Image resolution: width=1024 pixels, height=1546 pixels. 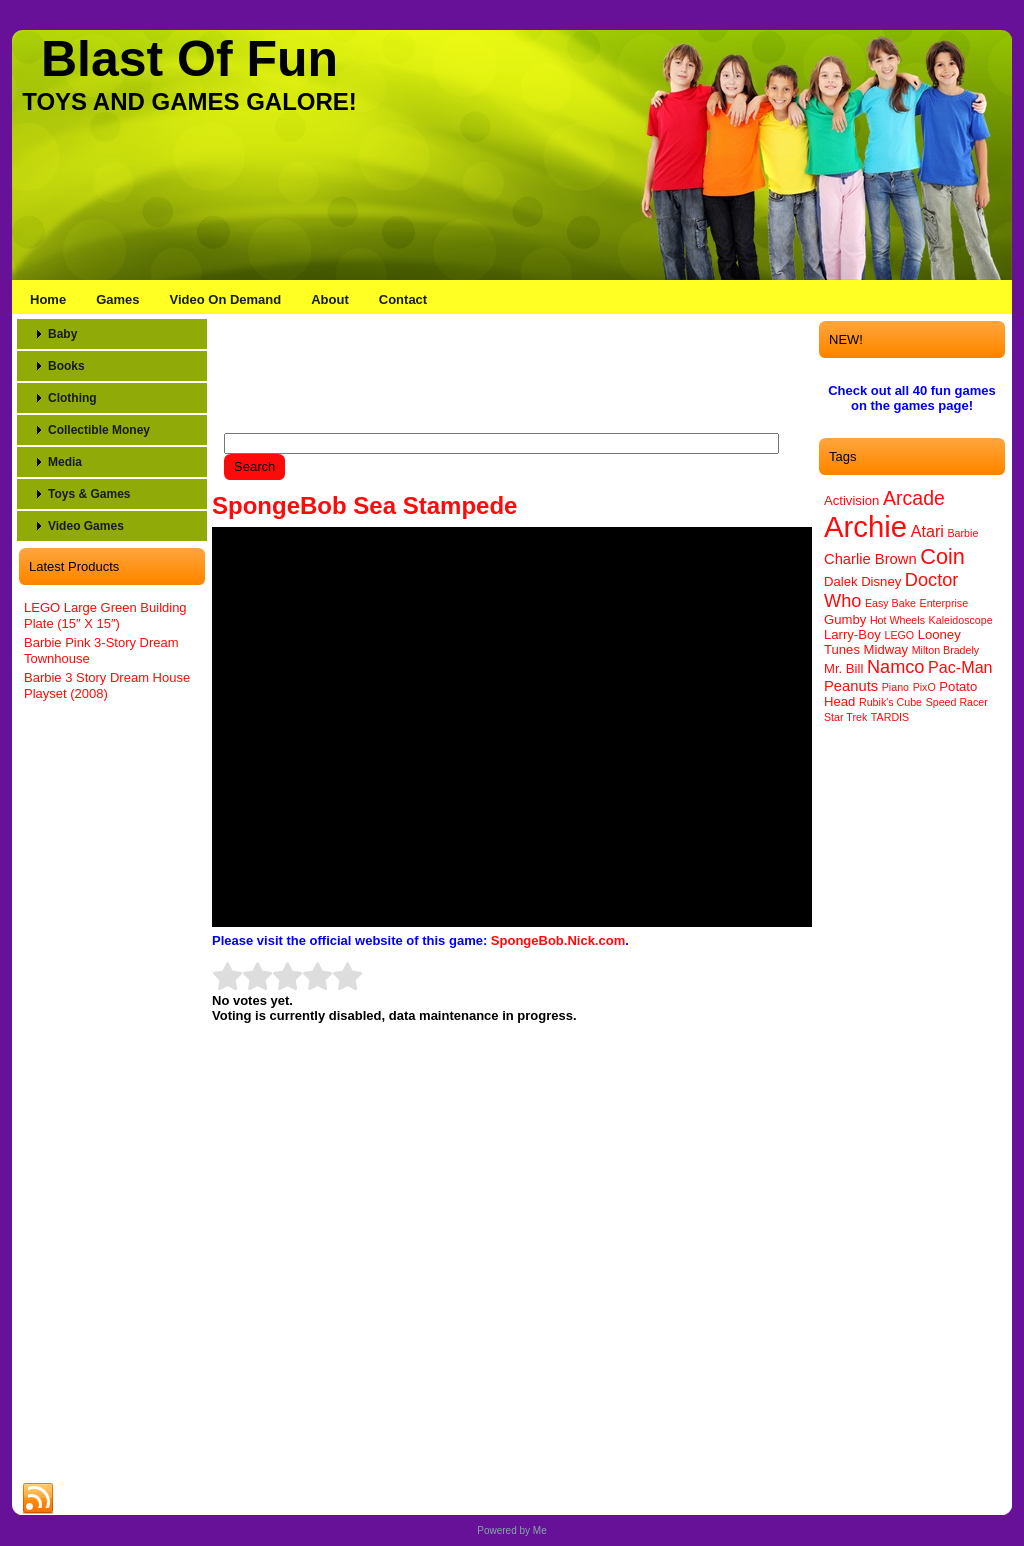 What do you see at coordinates (890, 717) in the screenshot?
I see `TARDIS [TARDIS (1 item)]` at bounding box center [890, 717].